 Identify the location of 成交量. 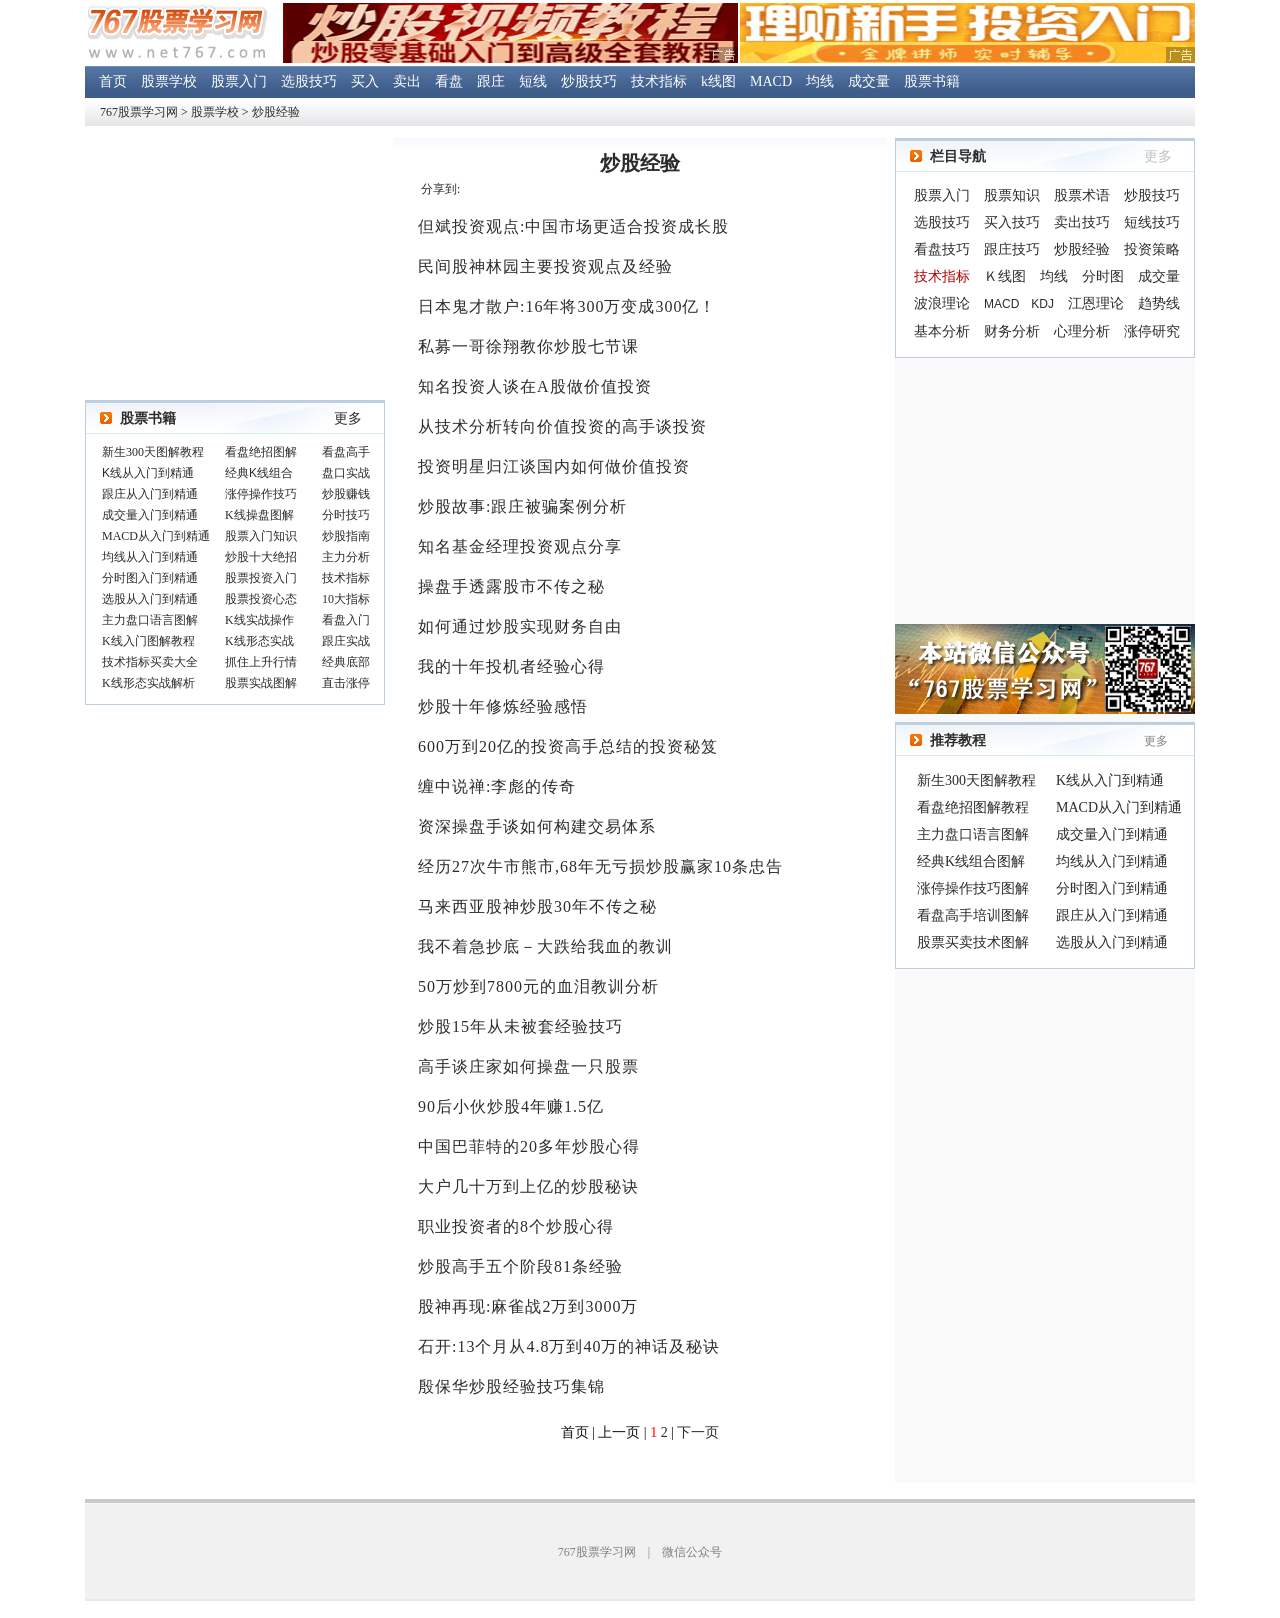
(869, 81).